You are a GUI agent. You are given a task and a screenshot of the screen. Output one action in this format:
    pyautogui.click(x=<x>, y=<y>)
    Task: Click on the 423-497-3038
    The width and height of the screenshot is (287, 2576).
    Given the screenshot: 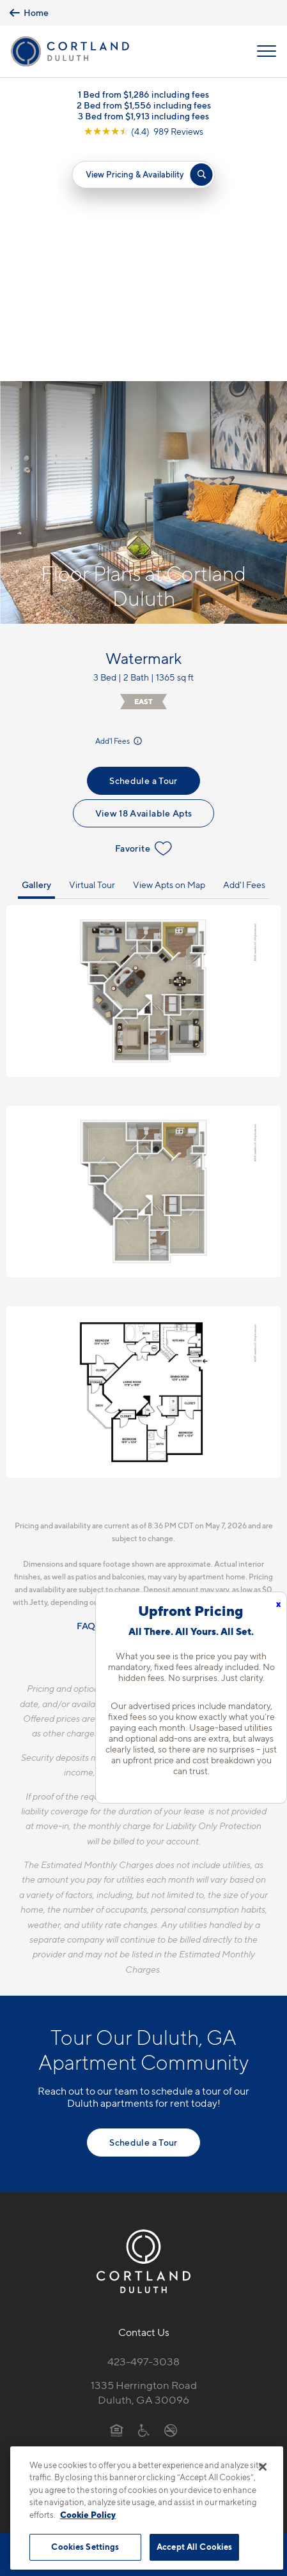 What is the action you would take?
    pyautogui.click(x=143, y=2128)
    